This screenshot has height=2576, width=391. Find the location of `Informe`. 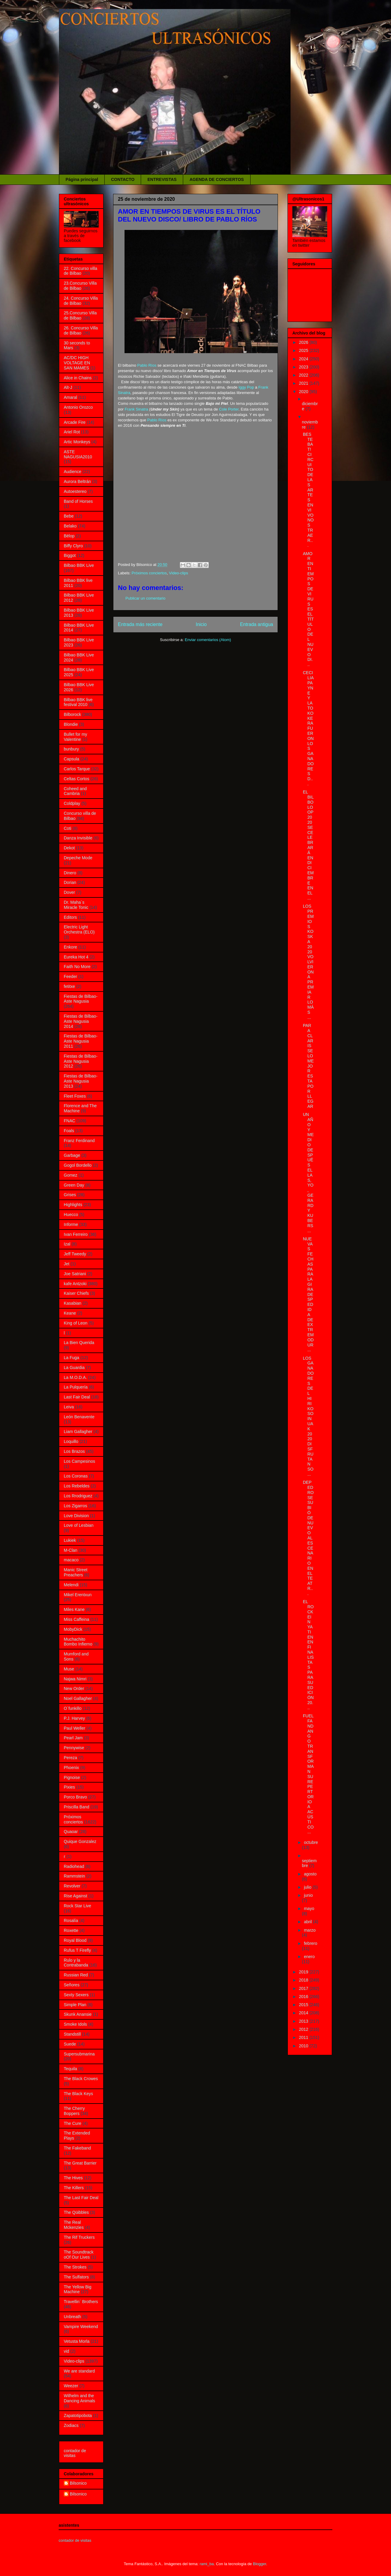

Informe is located at coordinates (71, 1224).